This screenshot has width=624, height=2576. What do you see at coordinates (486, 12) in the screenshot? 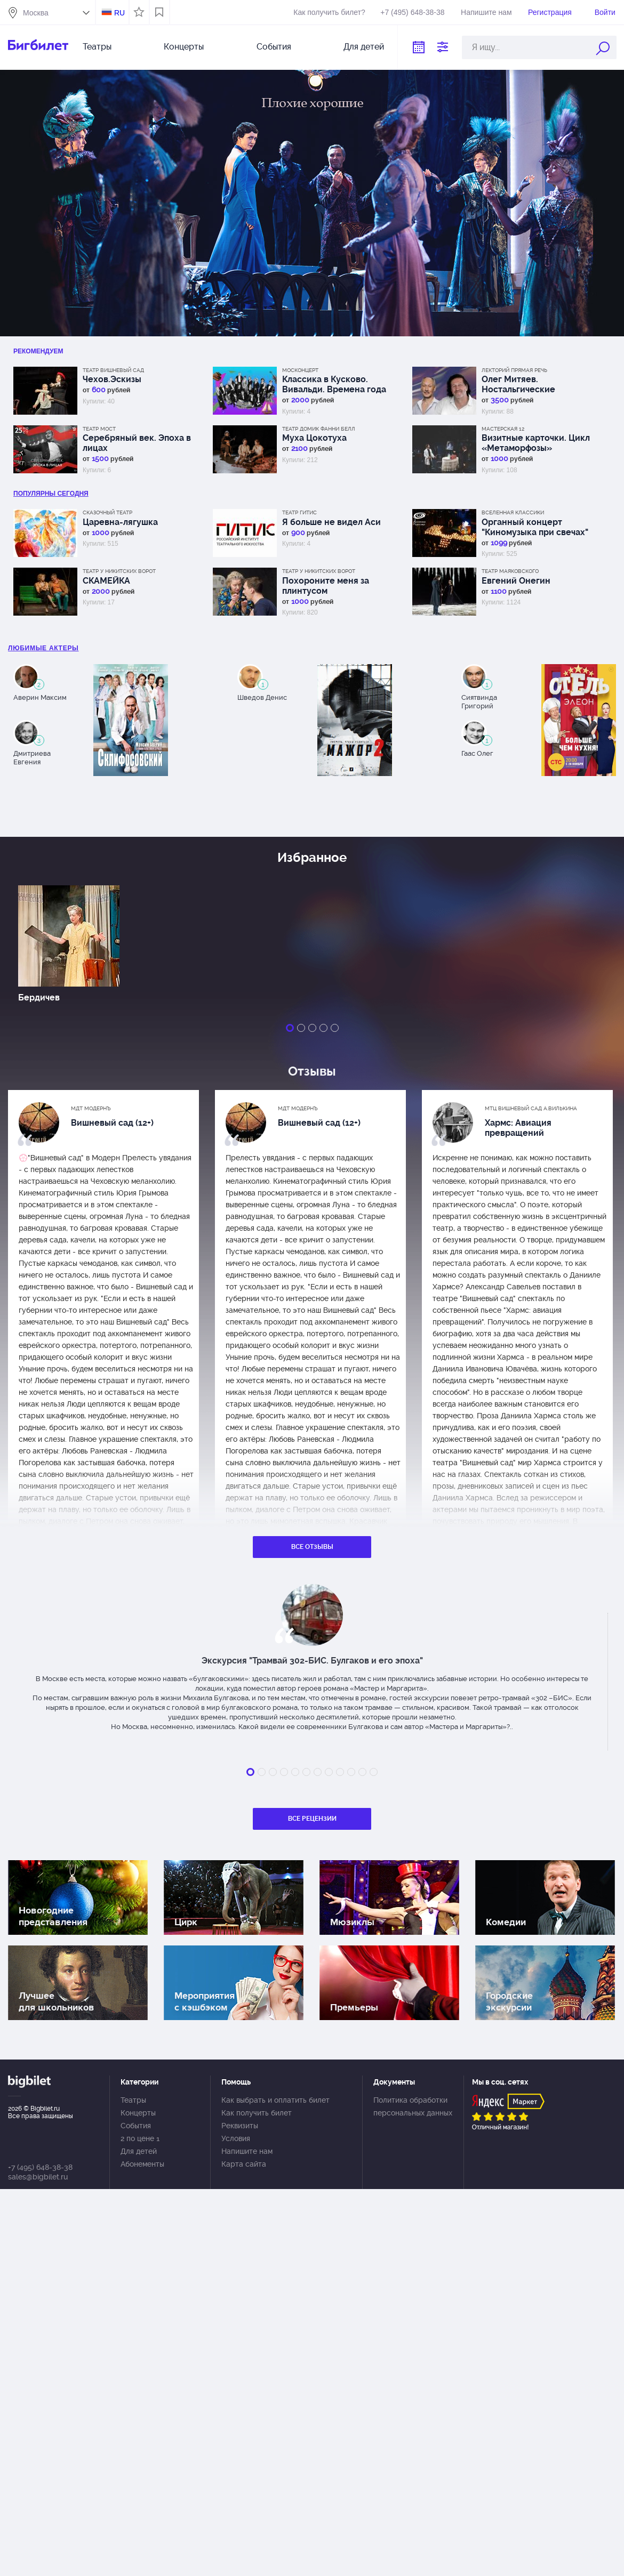
I see `Напишите нам` at bounding box center [486, 12].